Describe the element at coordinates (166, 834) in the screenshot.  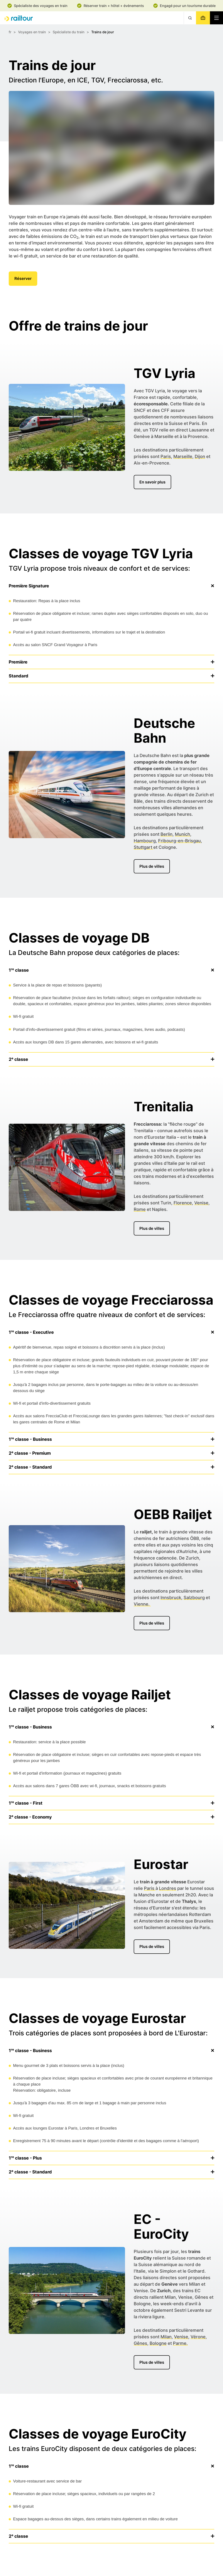
I see `Berlin` at that location.